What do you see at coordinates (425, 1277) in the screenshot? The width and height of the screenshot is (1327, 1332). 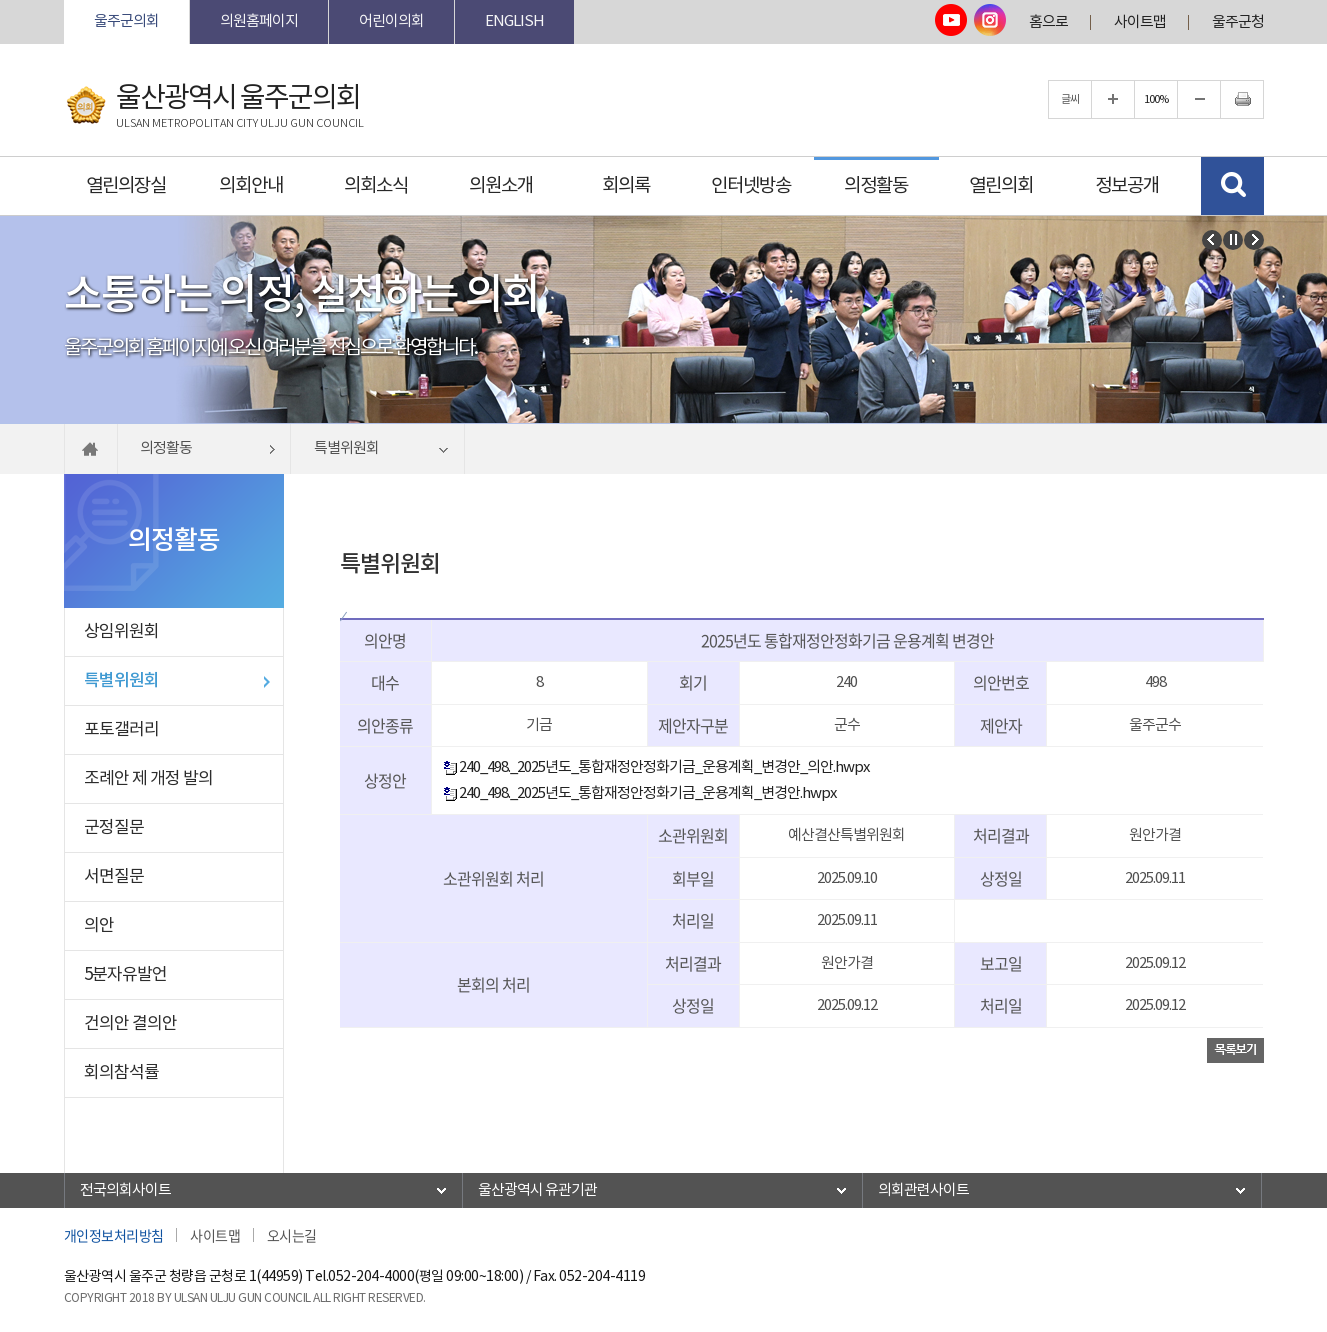 I see `052-204-4000(평일 09:00~18:00)` at bounding box center [425, 1277].